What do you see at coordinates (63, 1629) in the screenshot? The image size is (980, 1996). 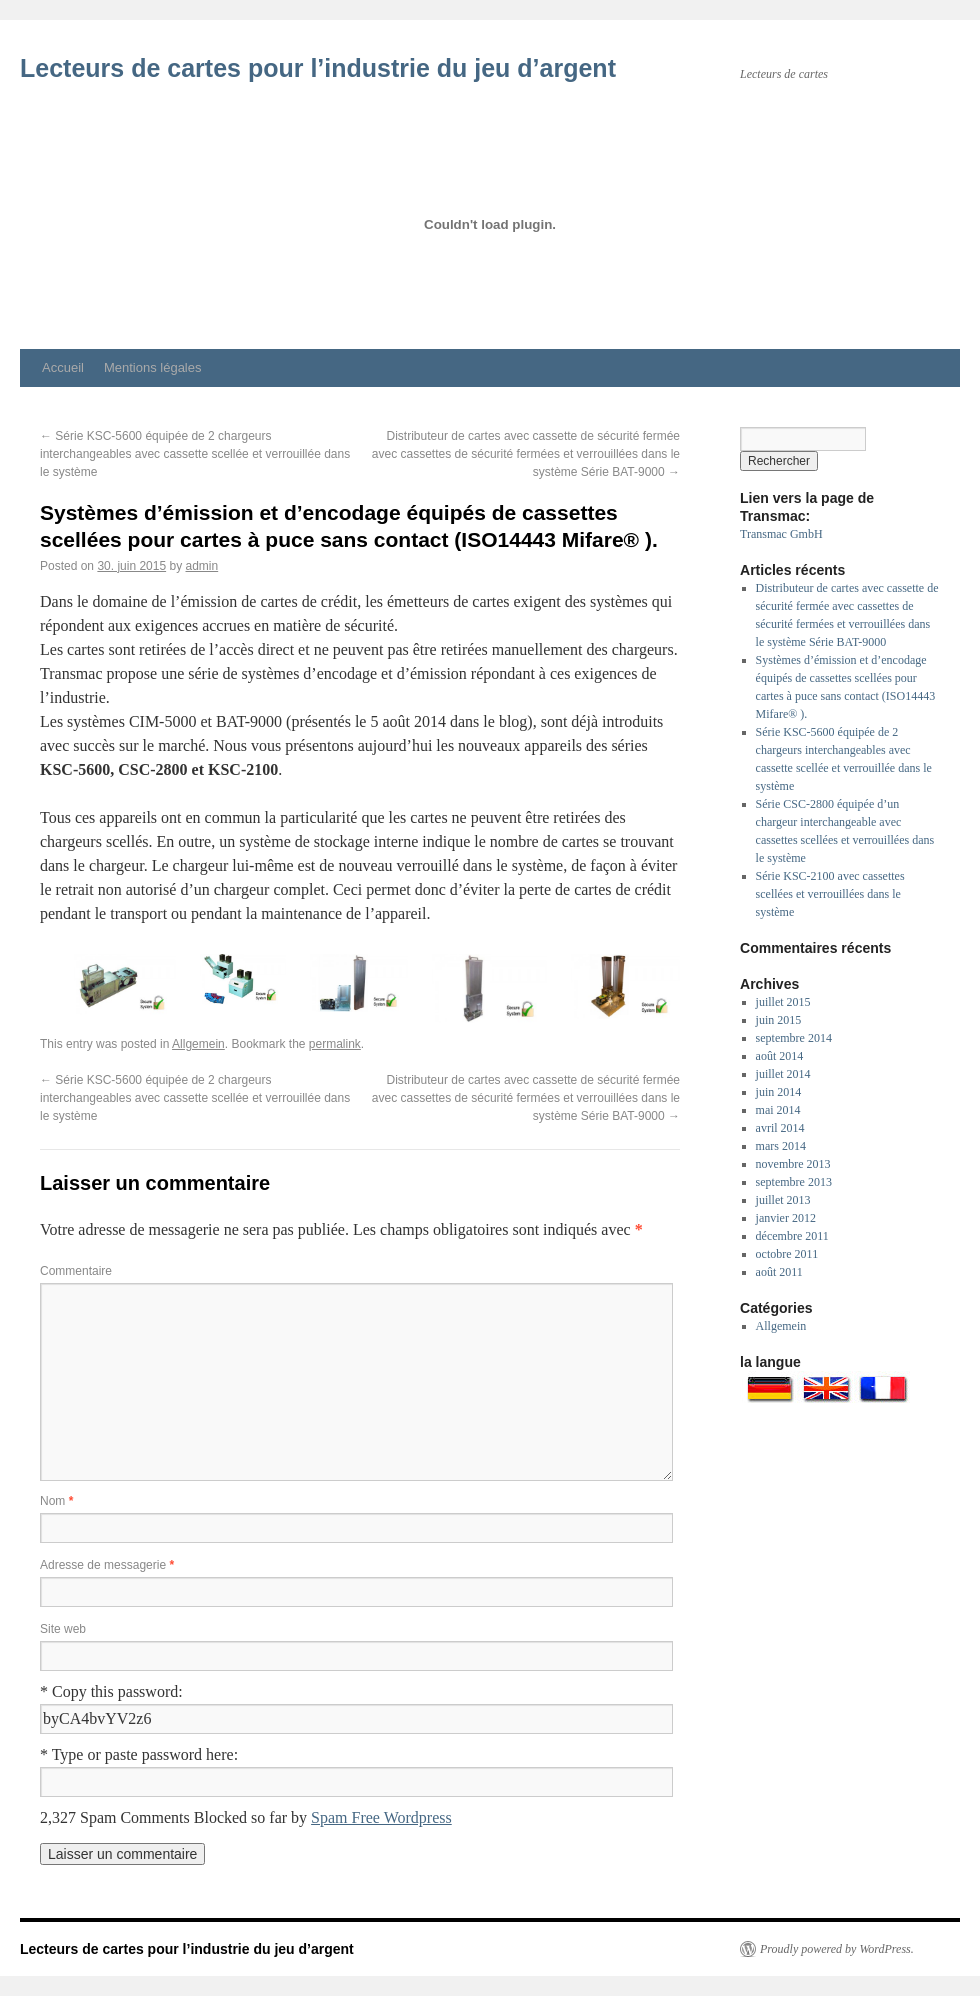 I see `Site web` at bounding box center [63, 1629].